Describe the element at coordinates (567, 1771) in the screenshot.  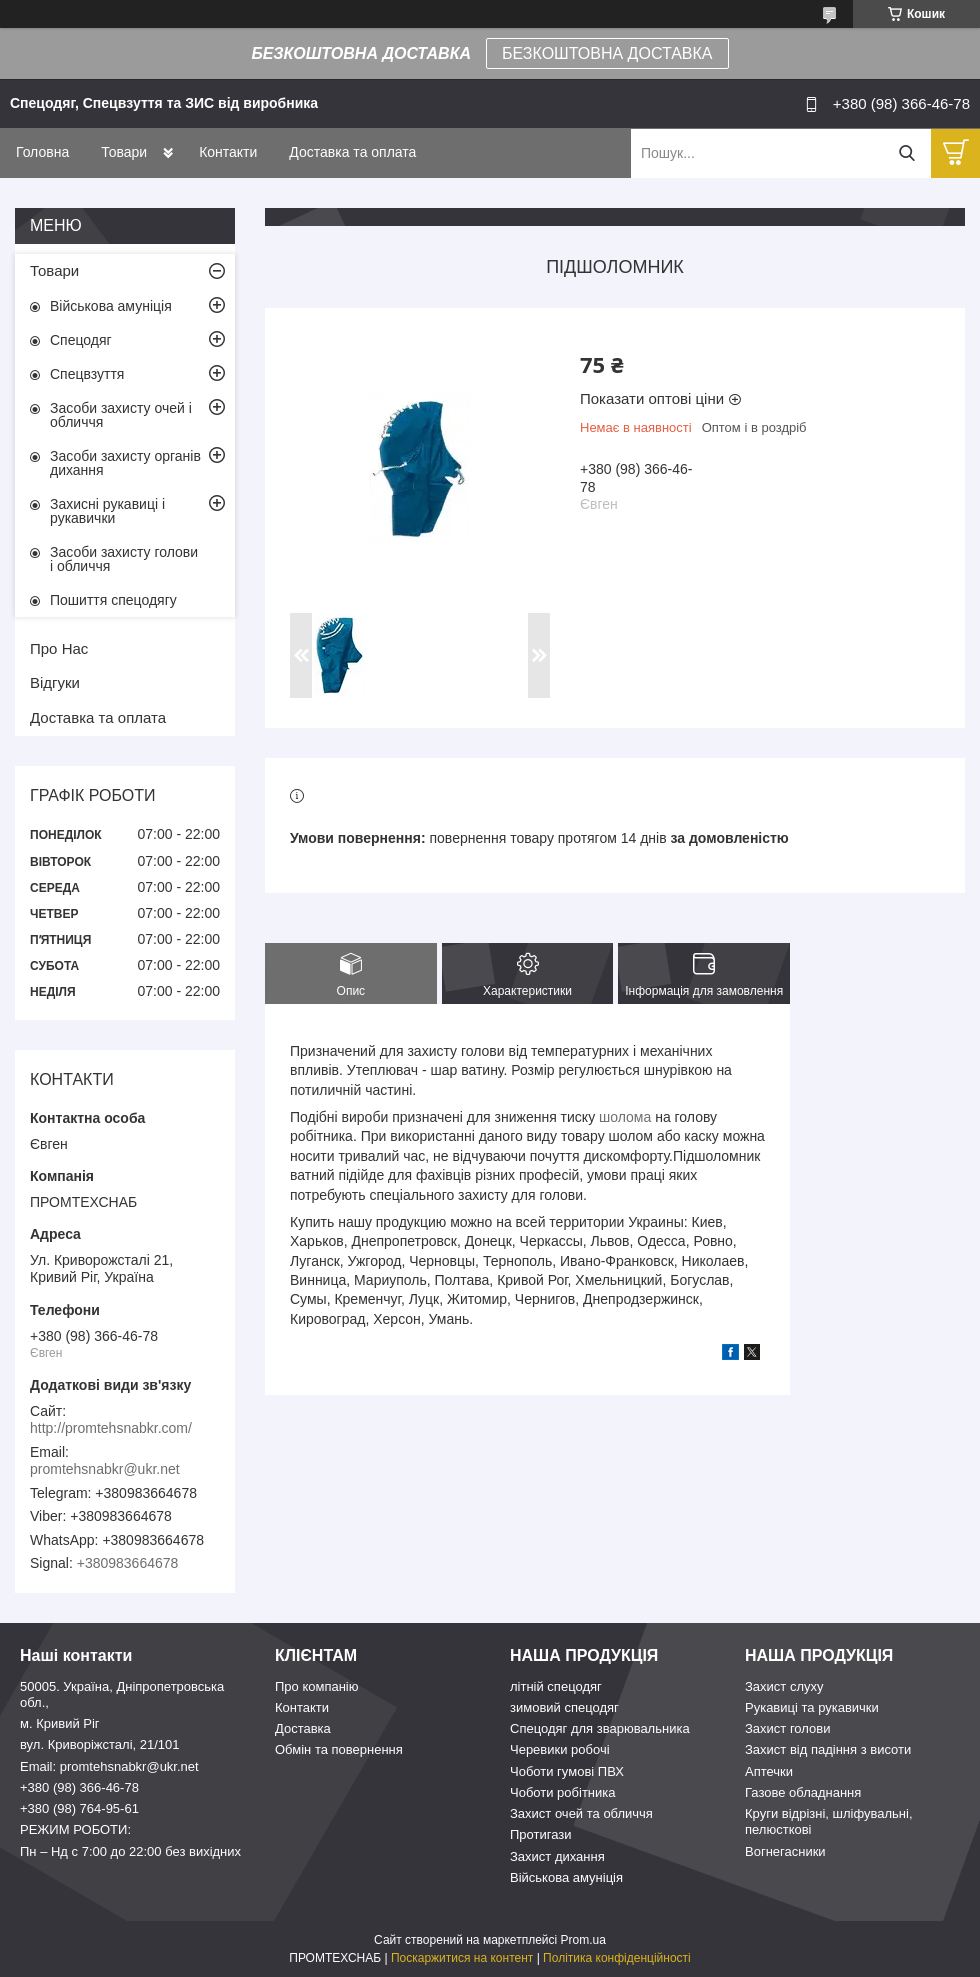
I see `Чоботи гумові ПВХ` at that location.